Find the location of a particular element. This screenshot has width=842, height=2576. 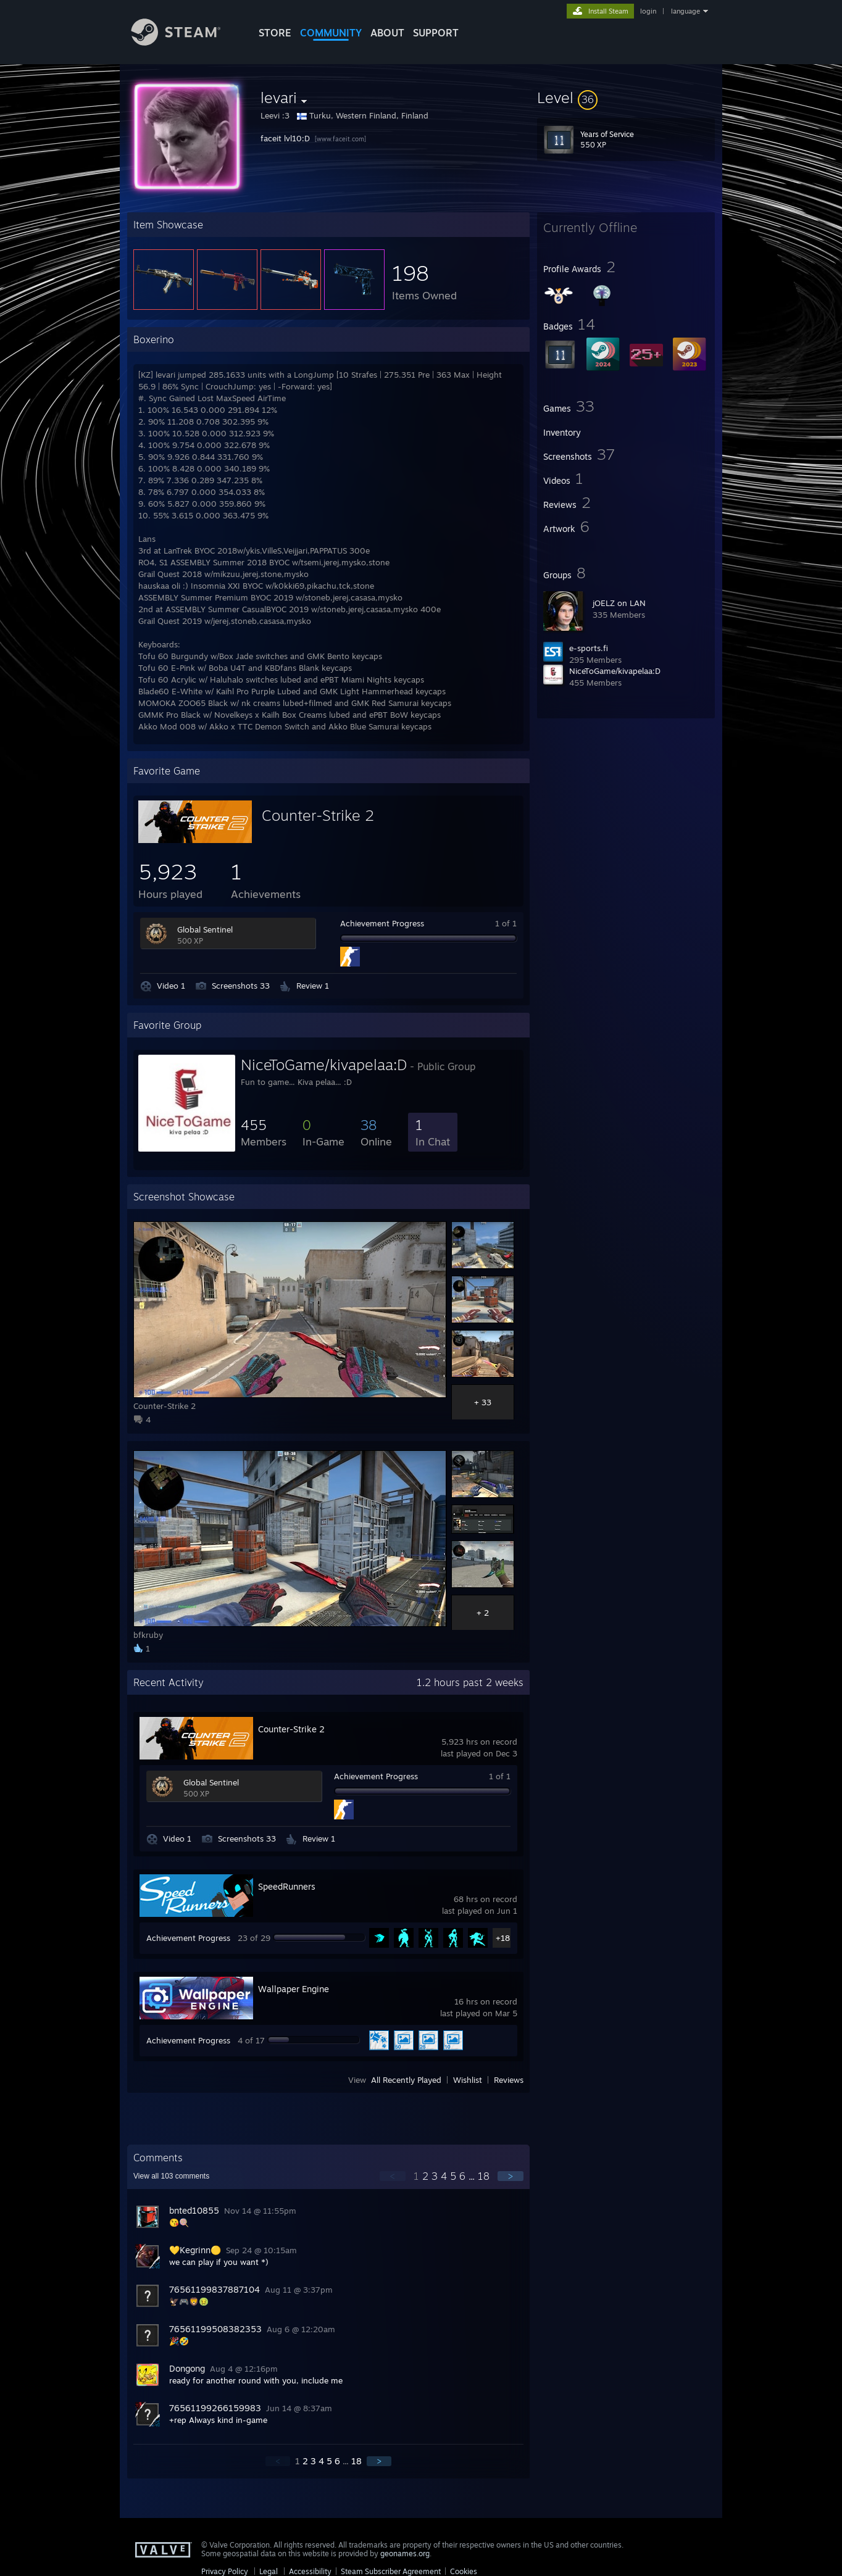

e-sports.fi is located at coordinates (588, 648).